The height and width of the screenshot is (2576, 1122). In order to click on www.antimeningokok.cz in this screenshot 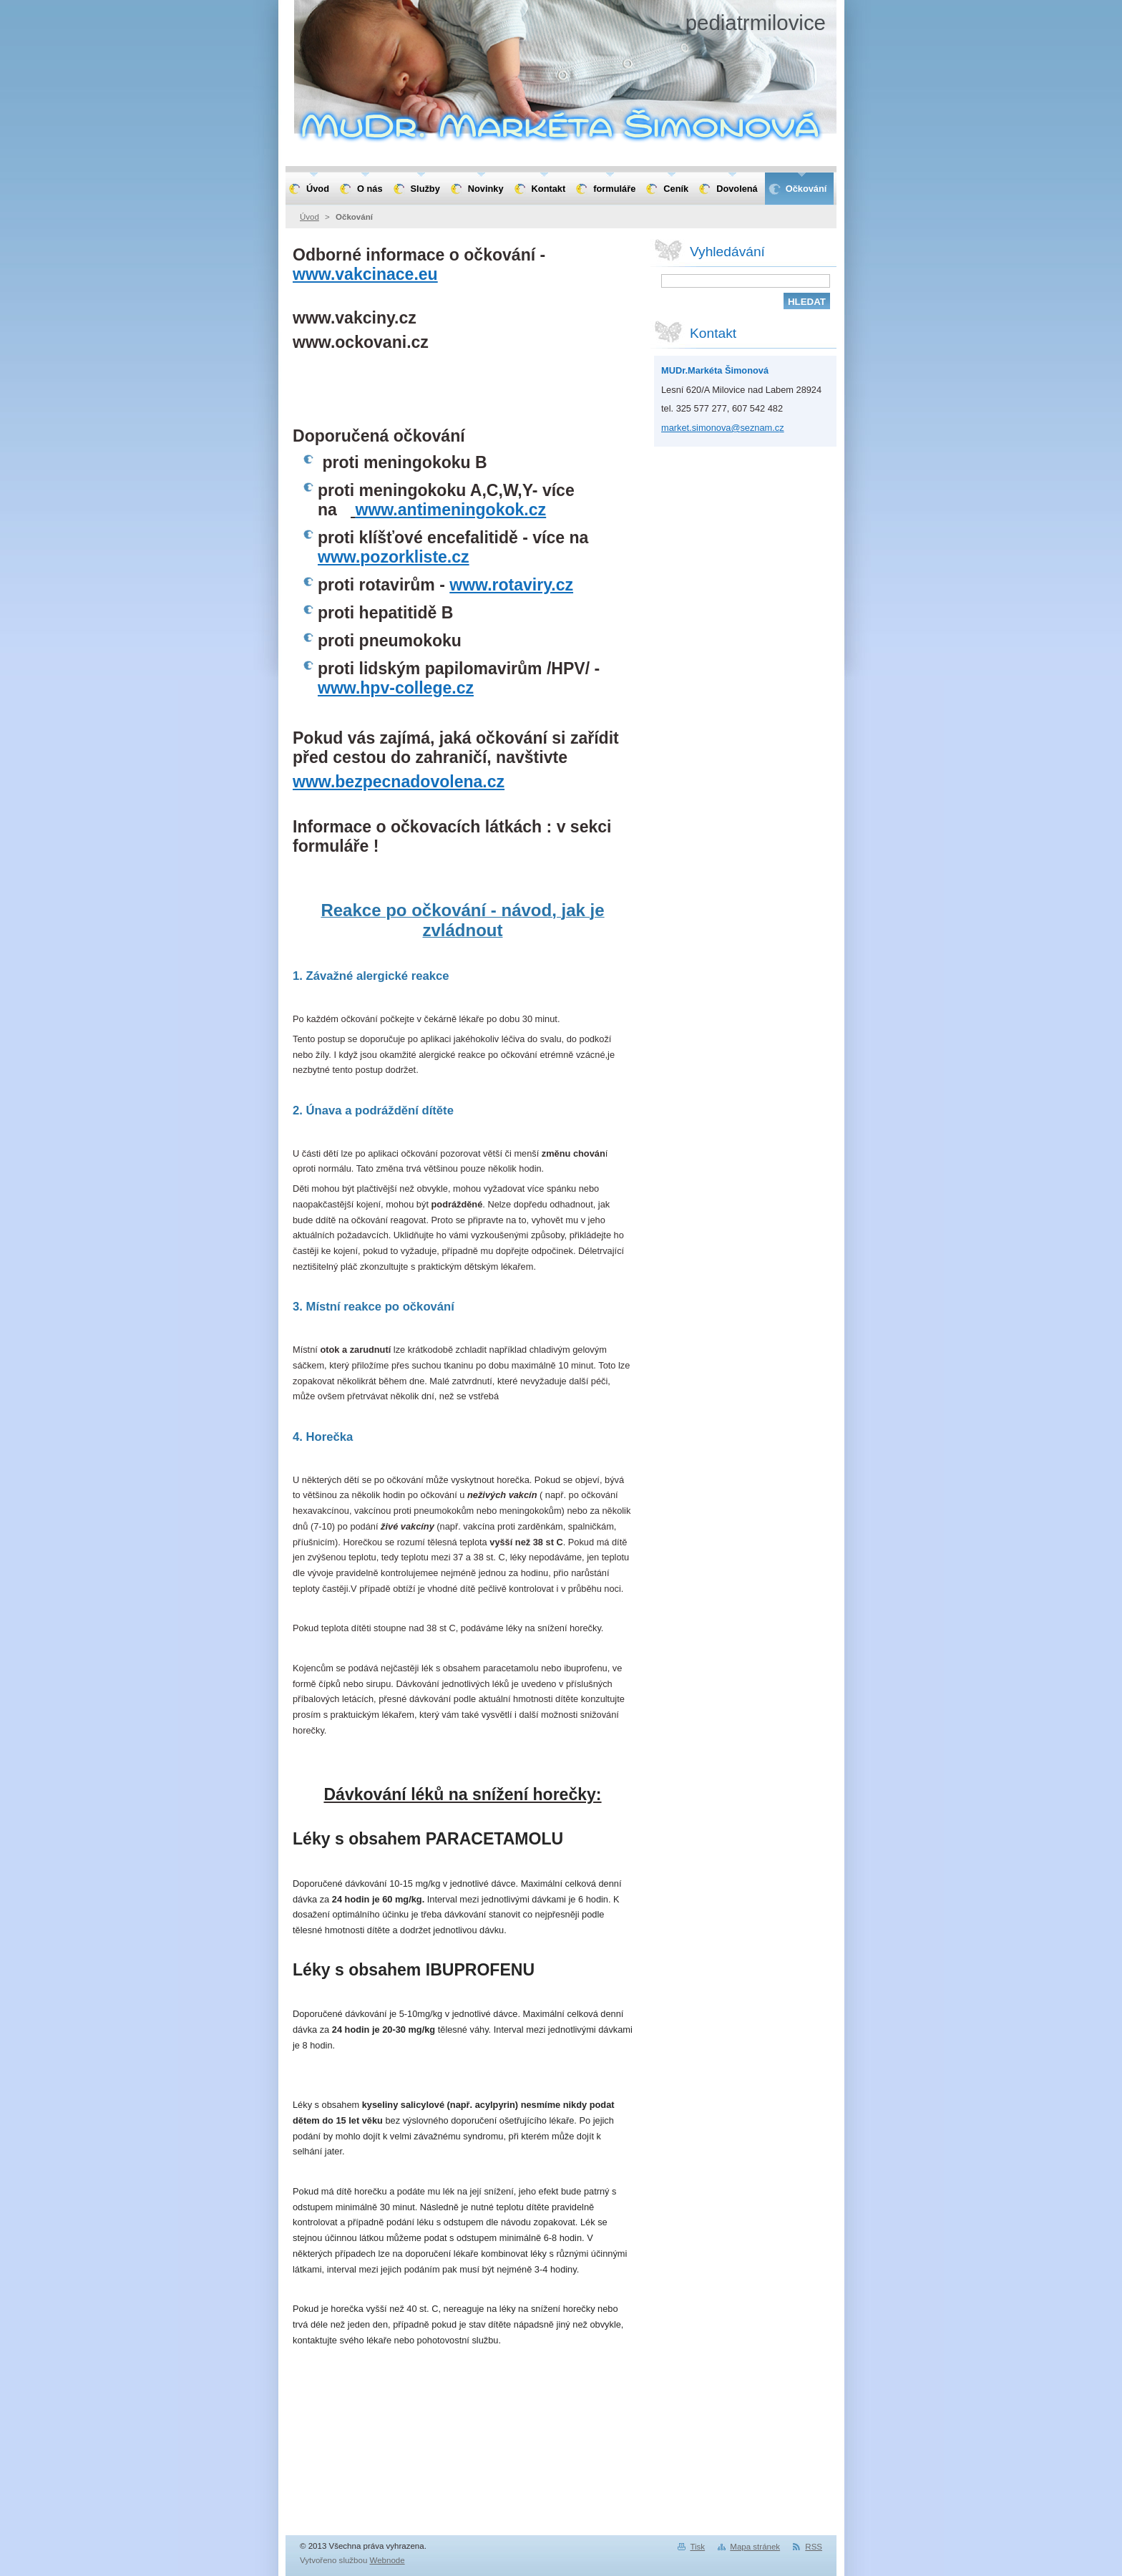, I will do `click(450, 509)`.